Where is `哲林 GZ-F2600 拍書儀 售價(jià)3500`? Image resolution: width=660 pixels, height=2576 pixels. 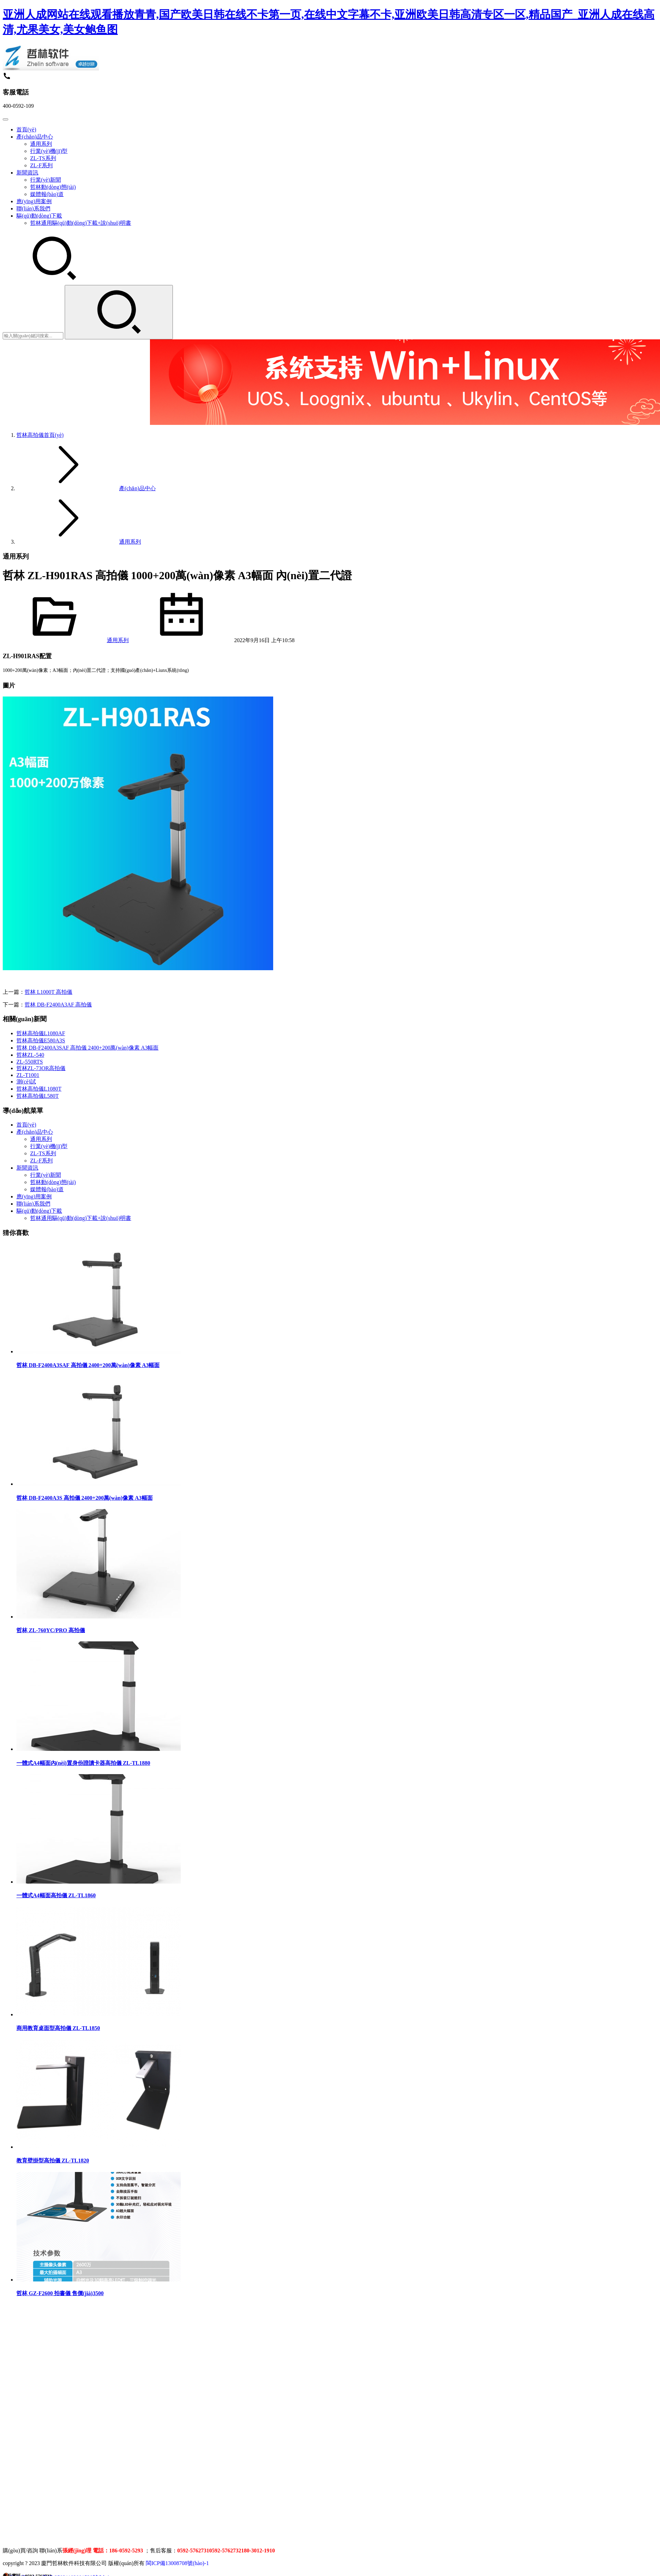 哲林 GZ-F2600 拍書儀 售價(jià)3500 is located at coordinates (60, 2293).